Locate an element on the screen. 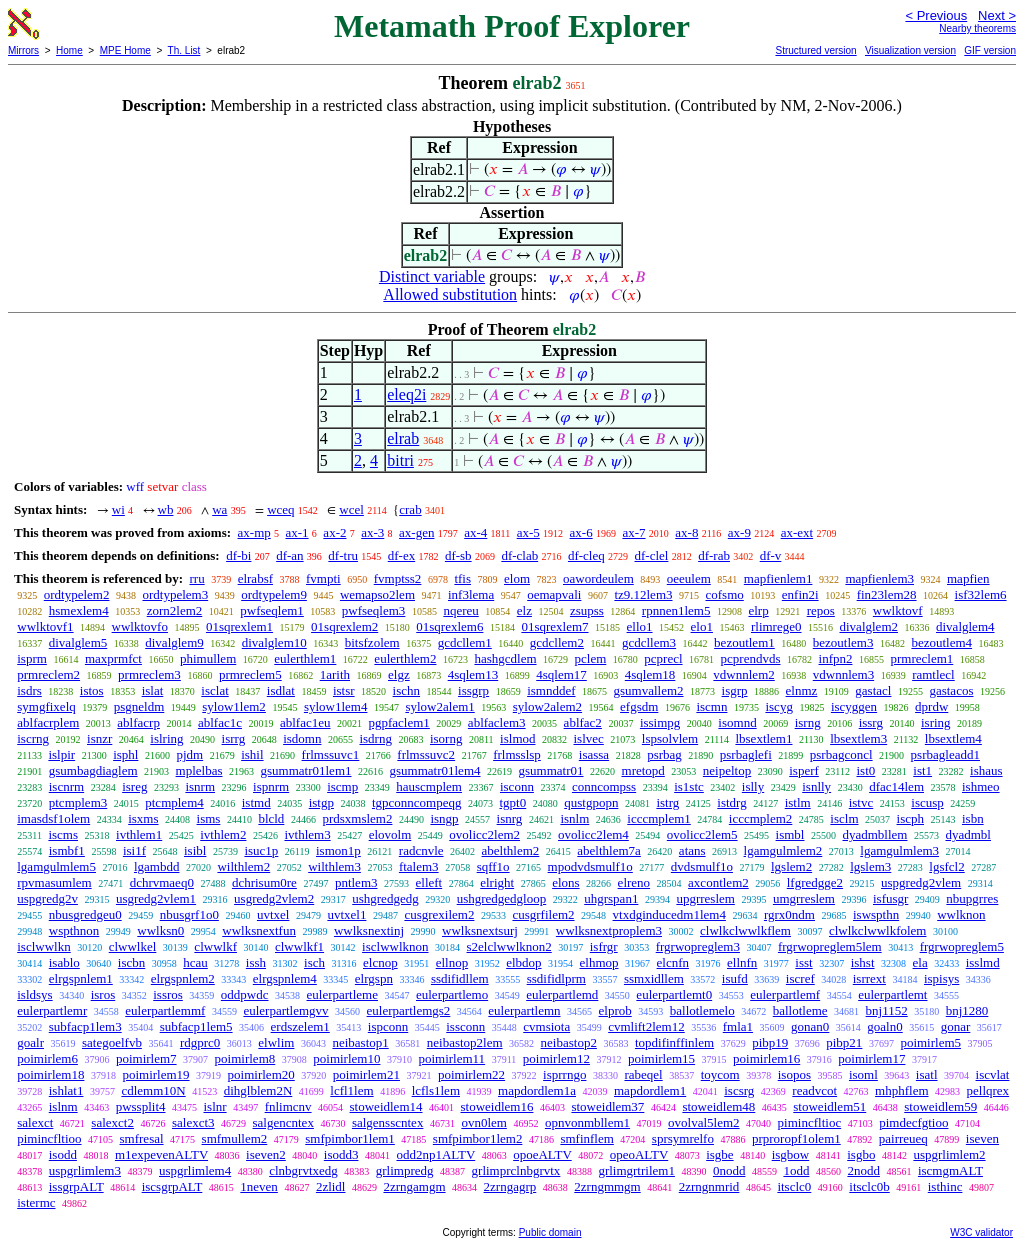 Image resolution: width=1024 pixels, height=1249 pixels. eleq2i is located at coordinates (406, 394).